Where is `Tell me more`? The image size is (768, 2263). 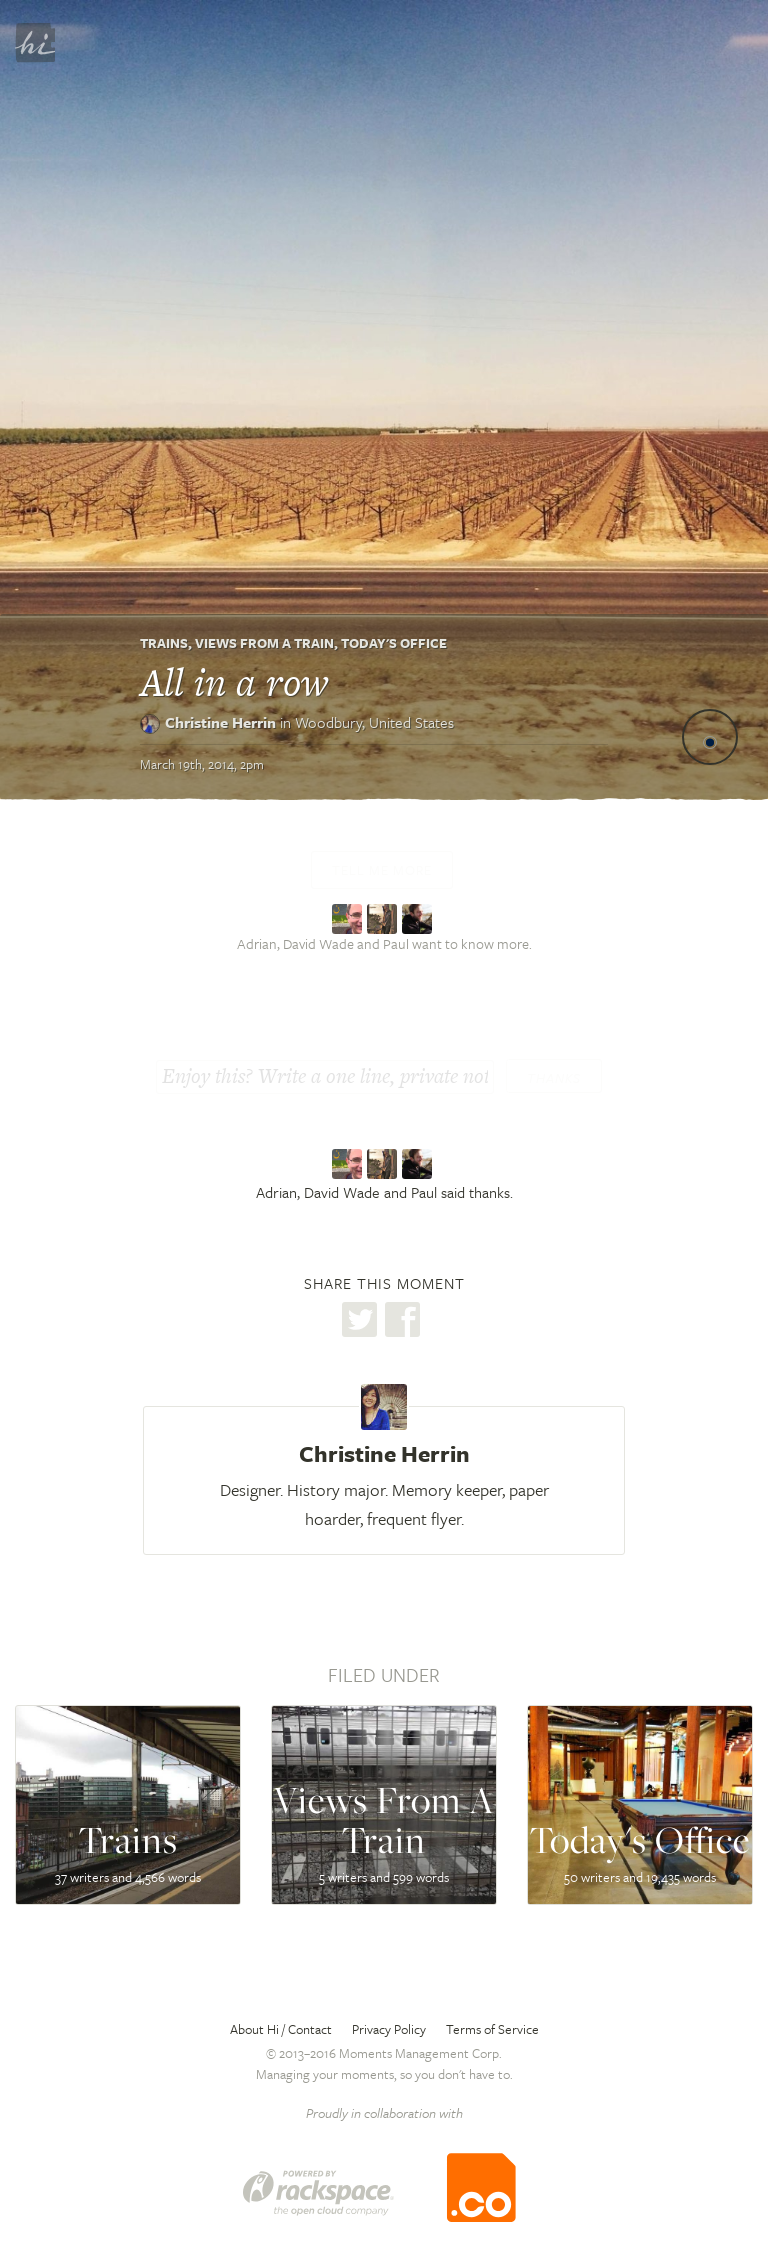
Tell me more is located at coordinates (382, 870).